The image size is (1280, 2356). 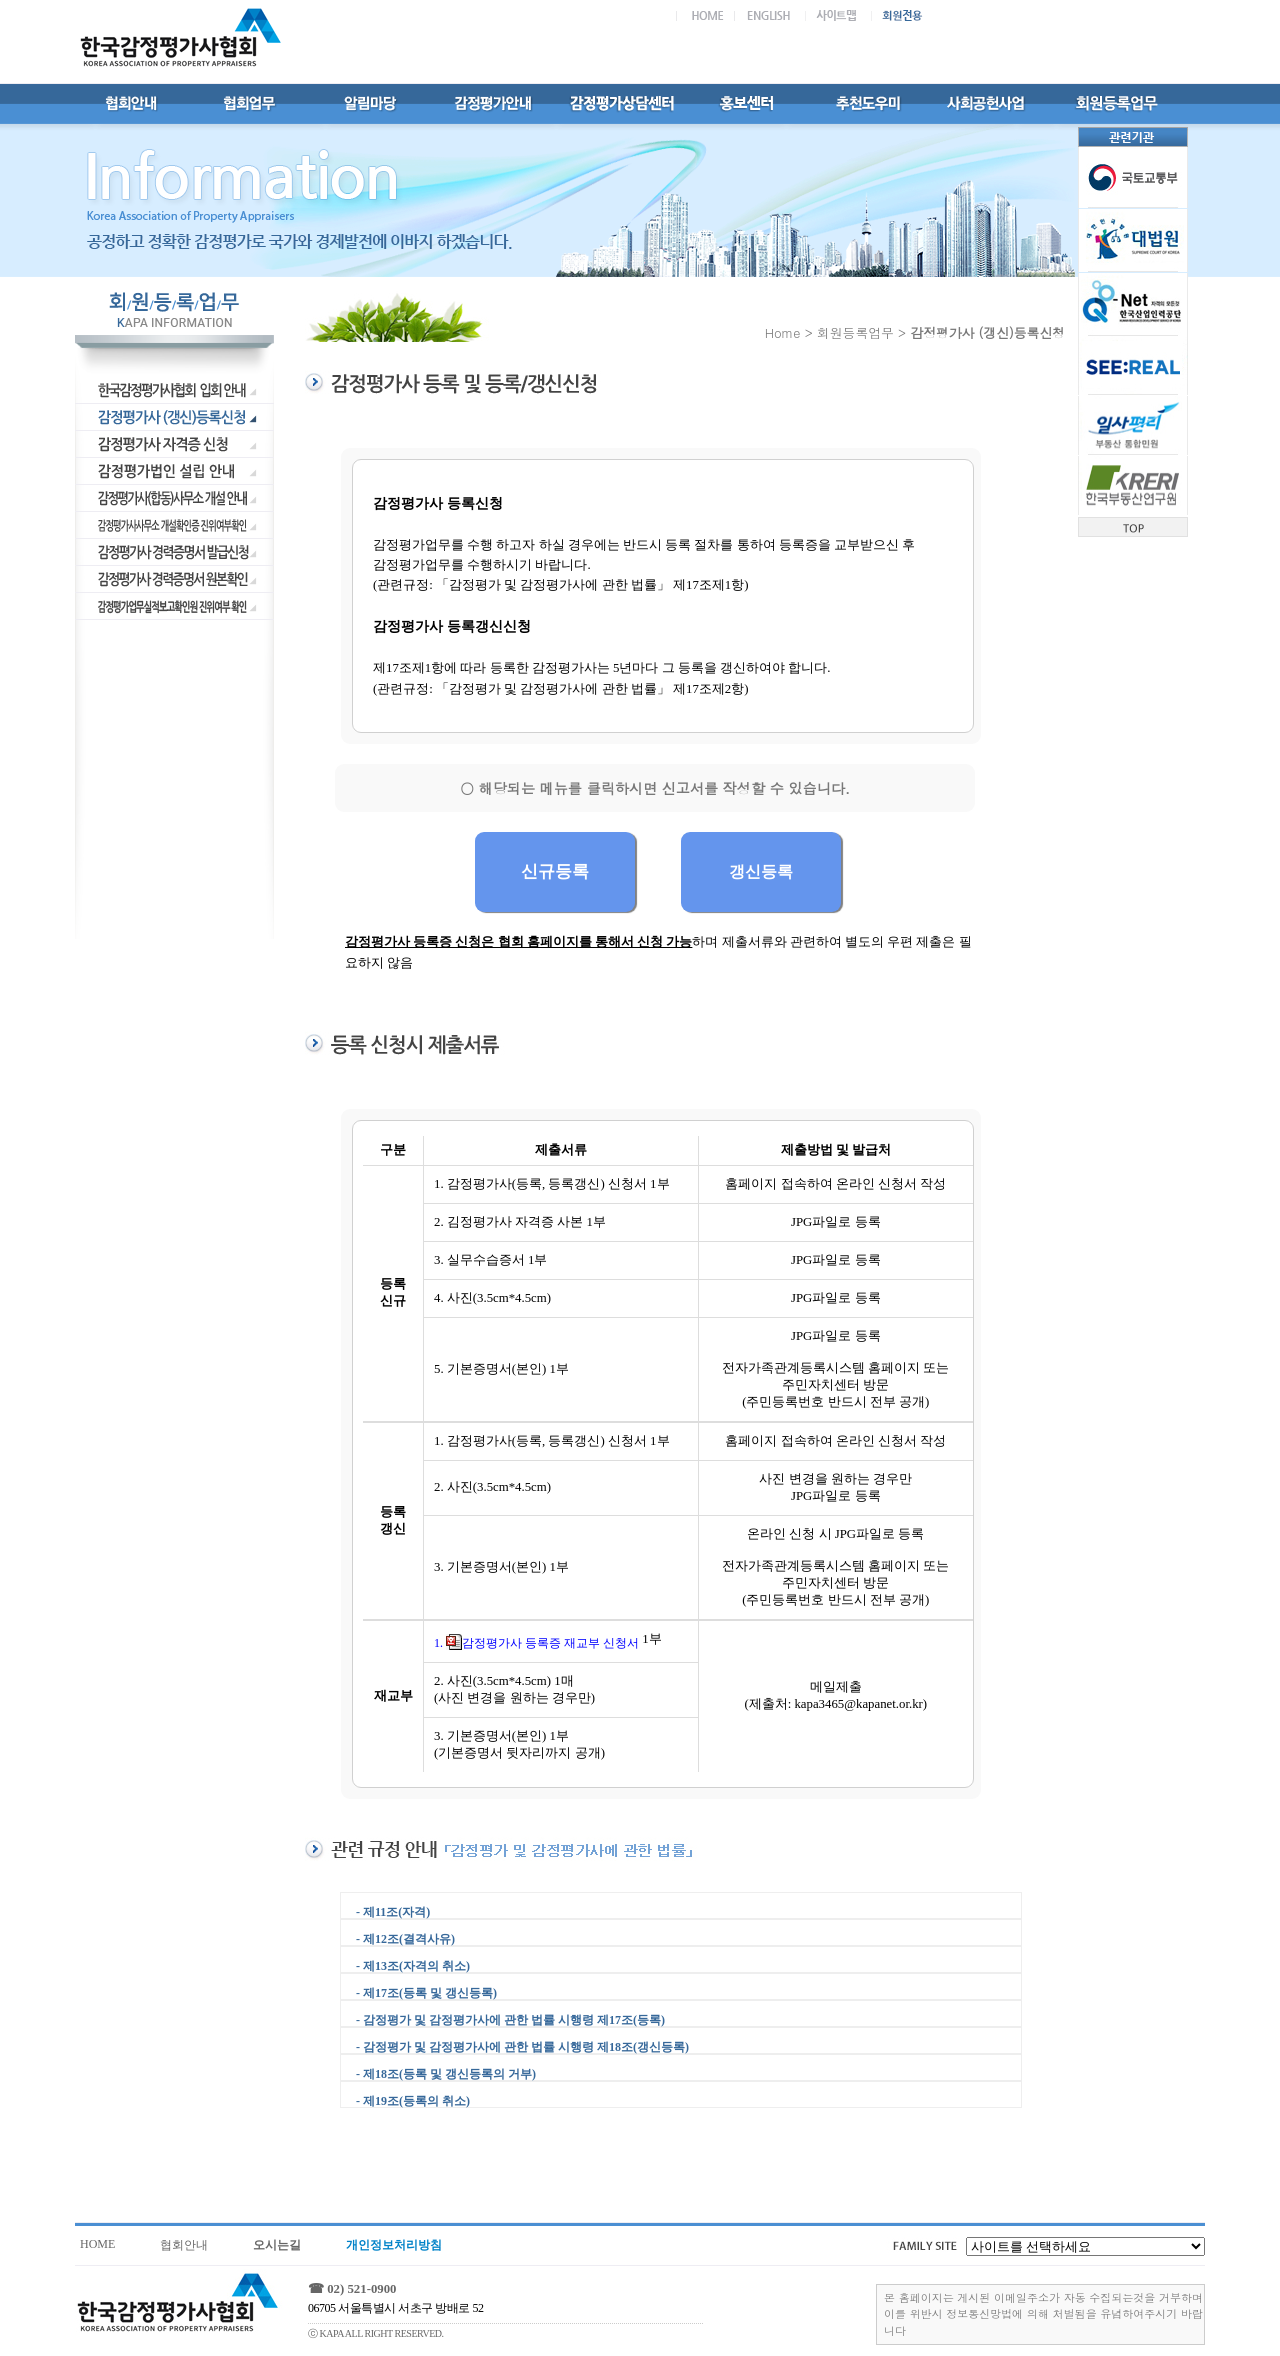 What do you see at coordinates (510, 2020) in the screenshot?
I see `- 감정평가 및 감정평가사에 관한 법률 시행령 제17조(등록)` at bounding box center [510, 2020].